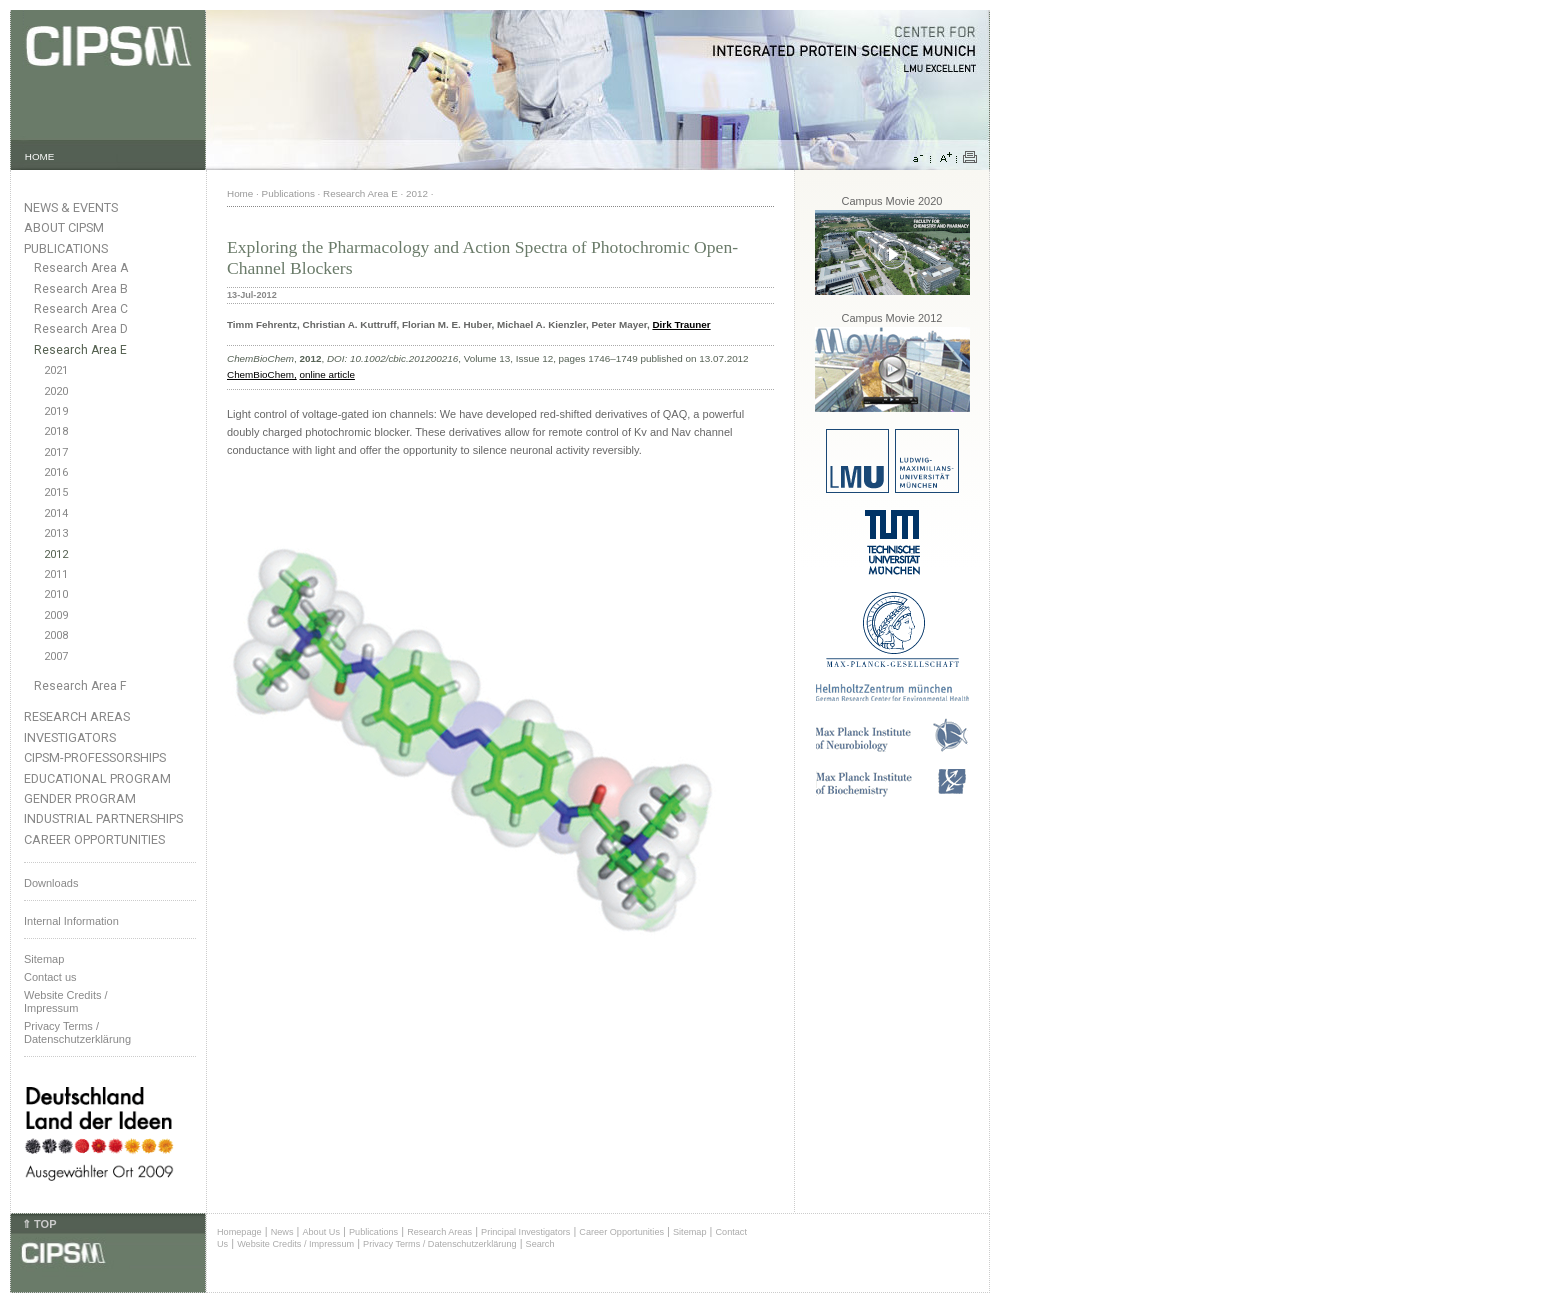  I want to click on Website Credits /Impressum, so click(66, 1001).